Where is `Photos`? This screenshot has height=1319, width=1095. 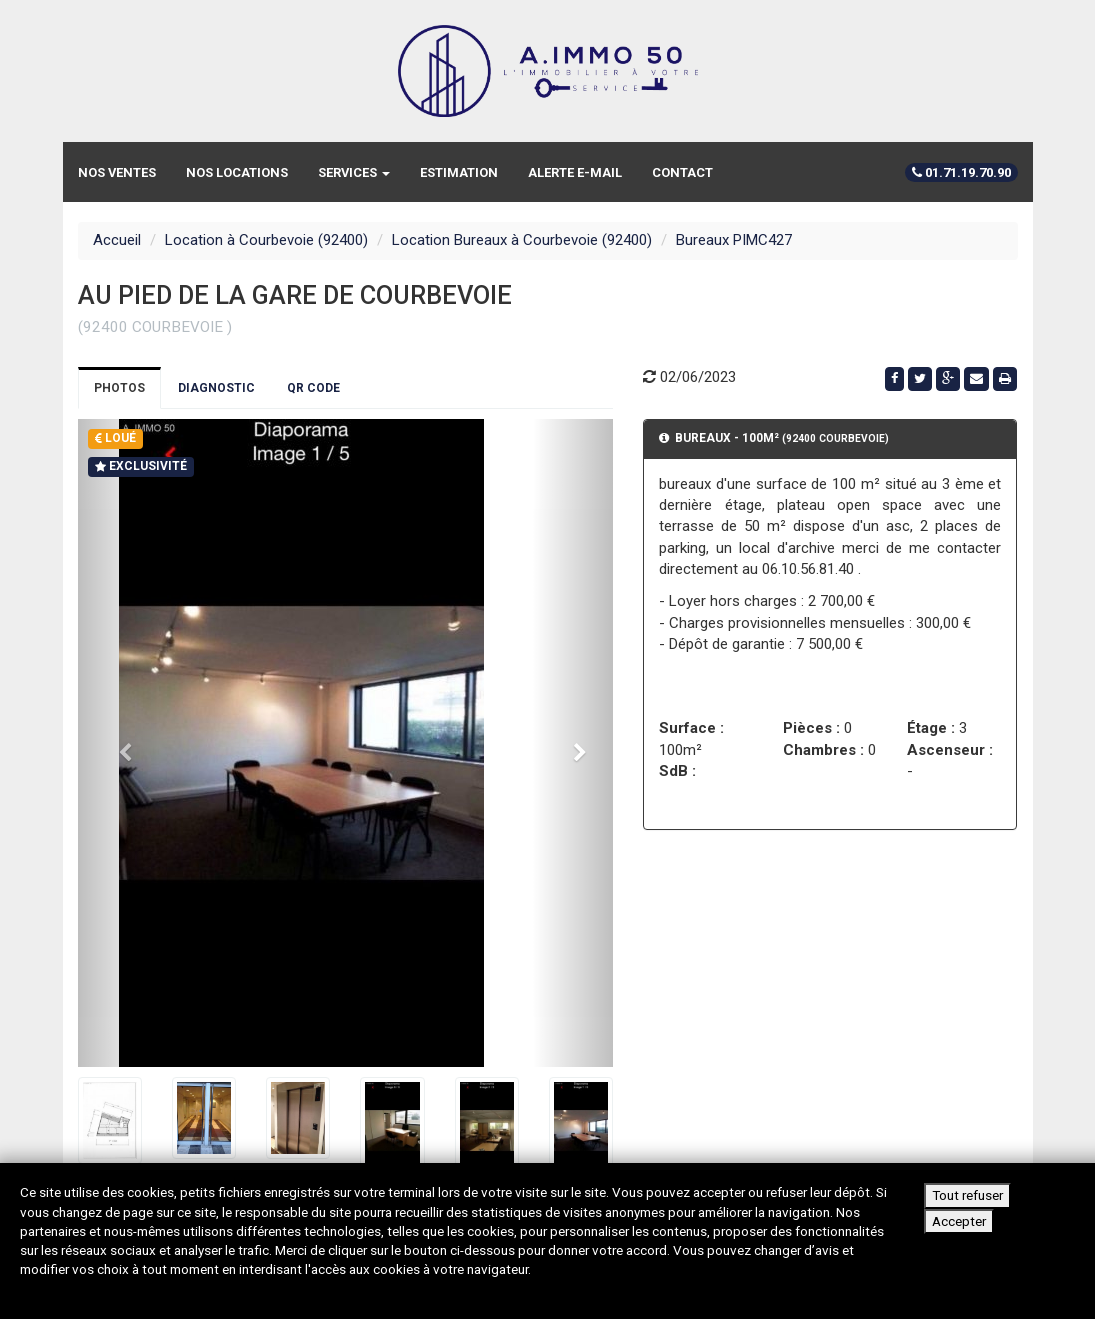 Photos is located at coordinates (119, 388).